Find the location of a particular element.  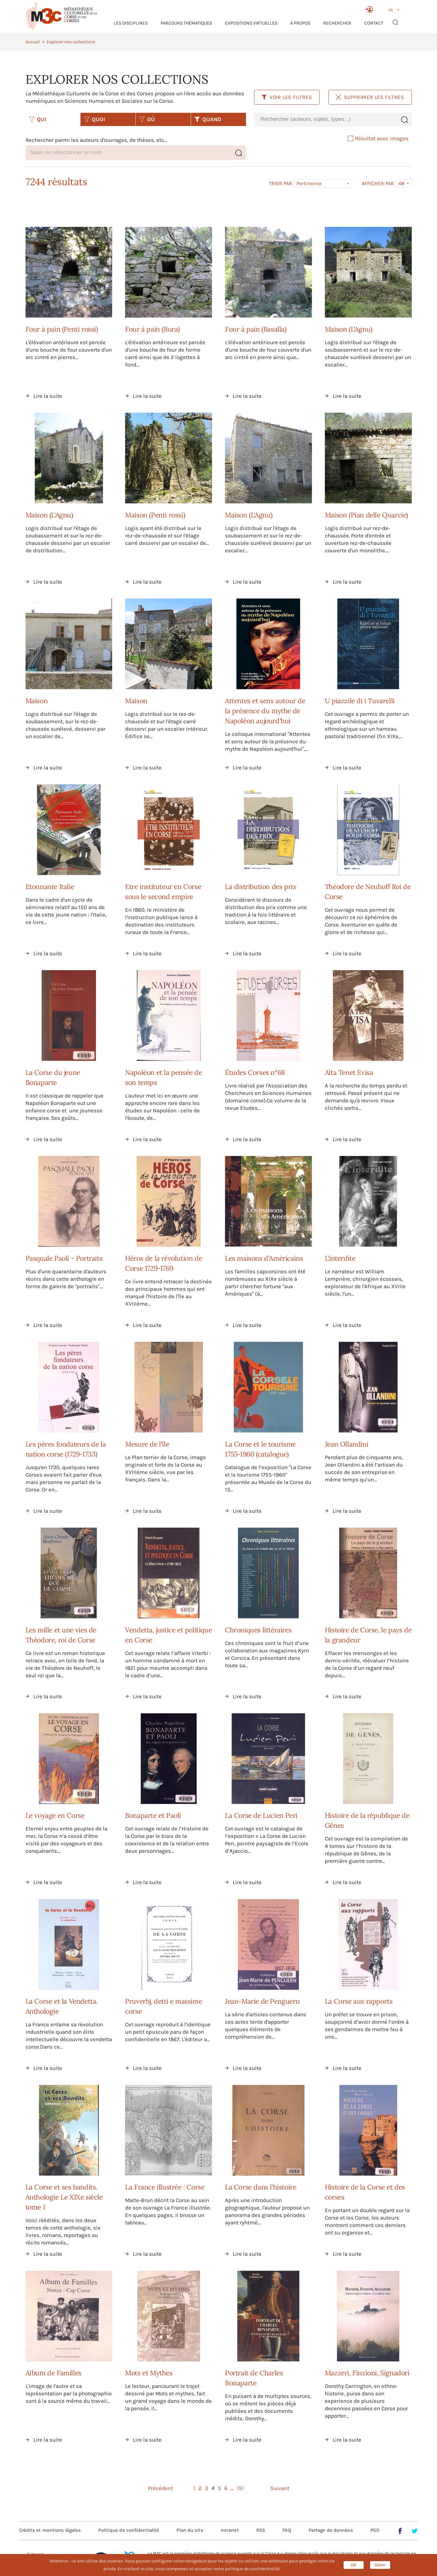

[combobox] is located at coordinates (325, 119).